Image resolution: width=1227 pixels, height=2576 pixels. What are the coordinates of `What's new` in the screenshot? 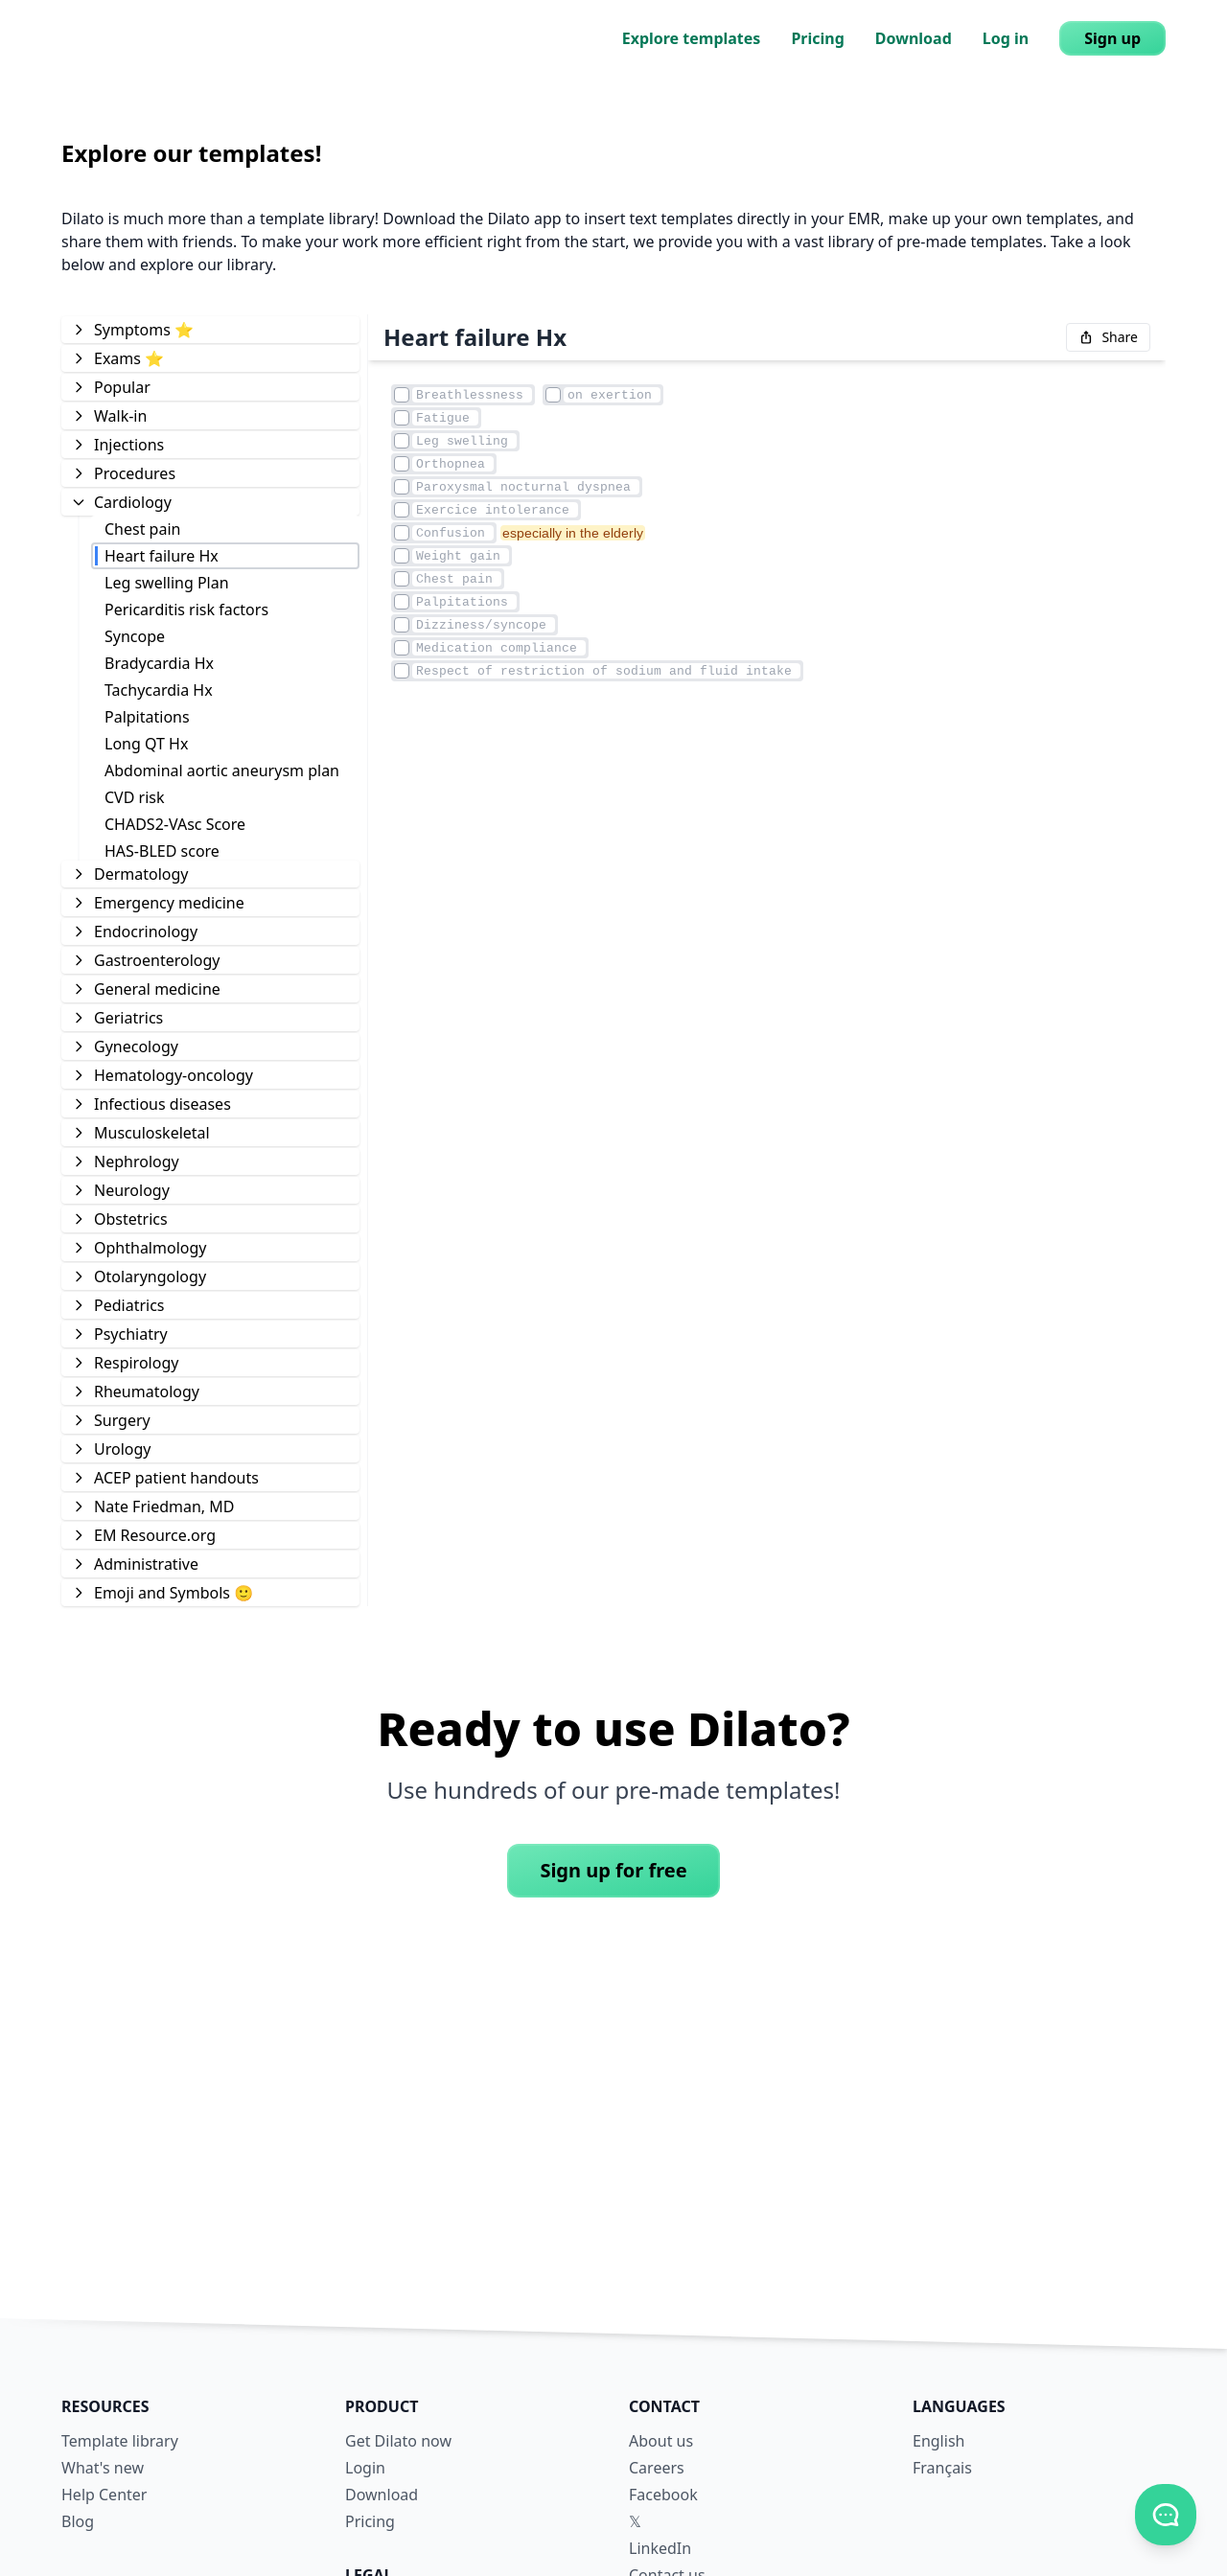 It's located at (102, 2467).